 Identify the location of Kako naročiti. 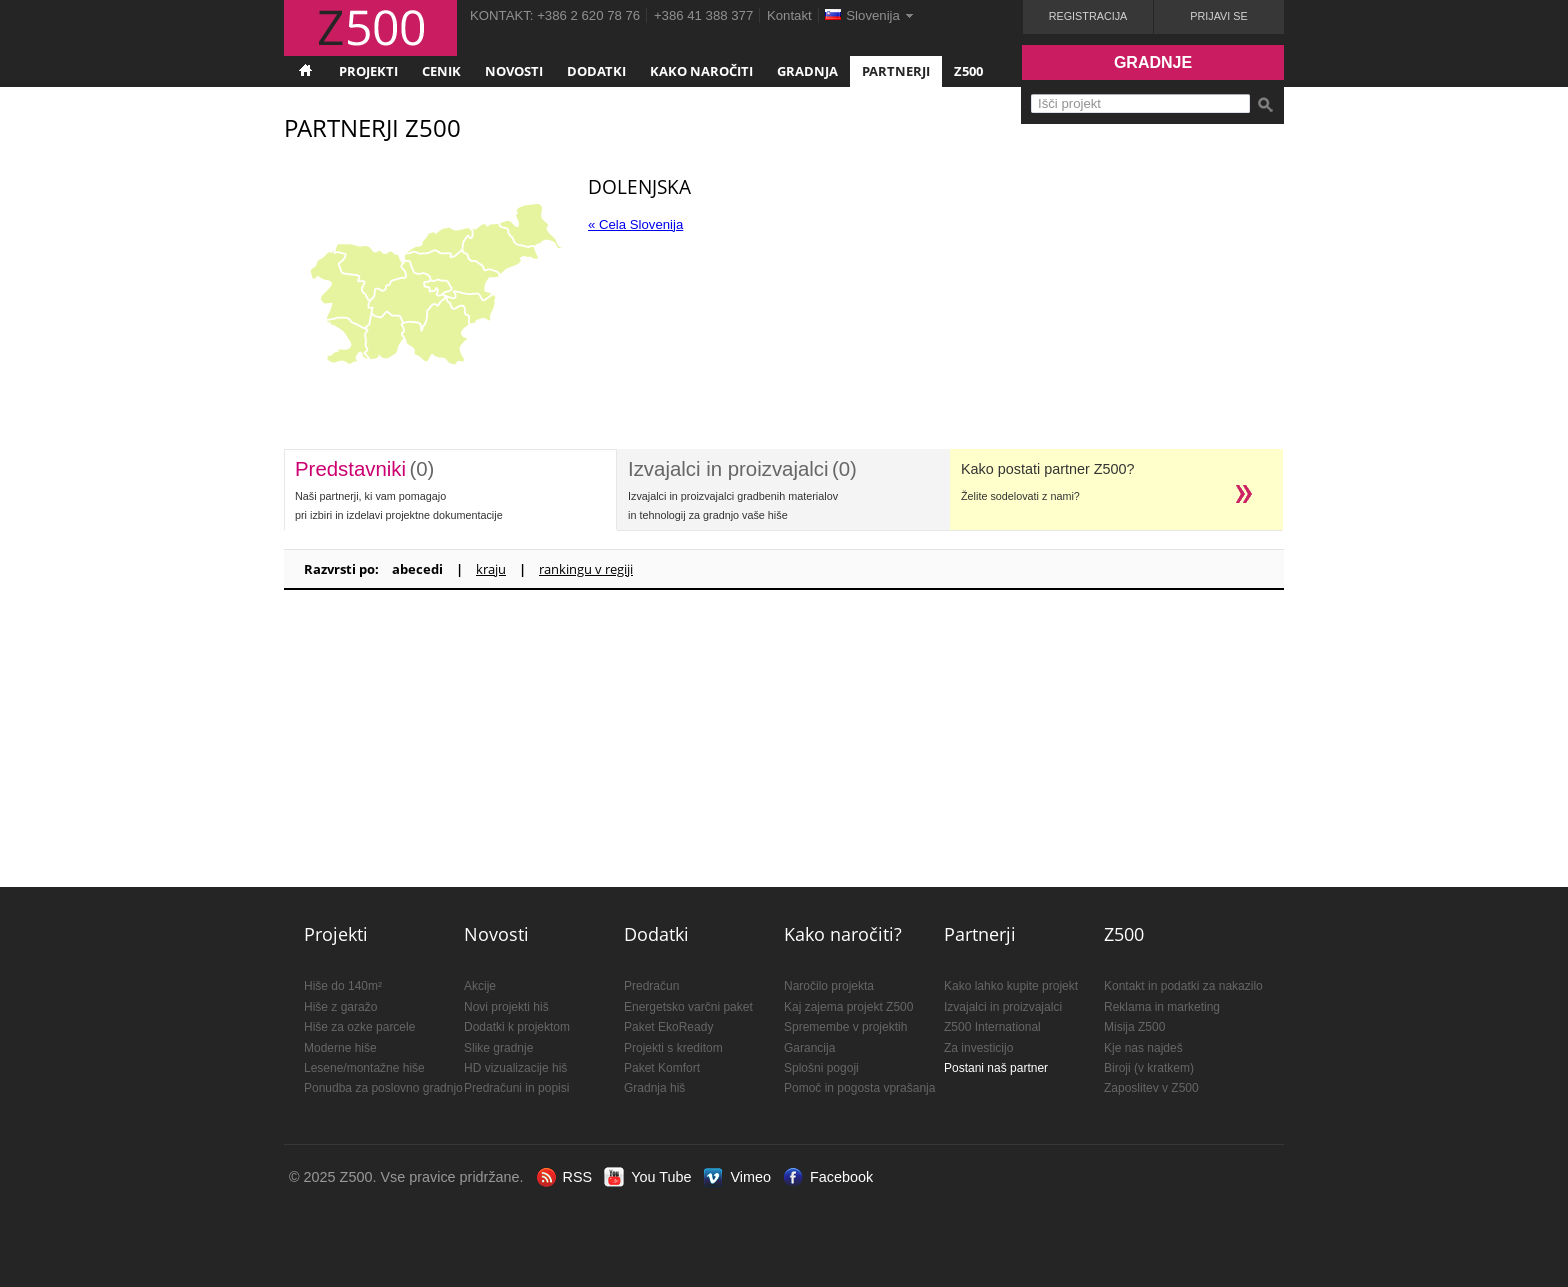
(701, 71).